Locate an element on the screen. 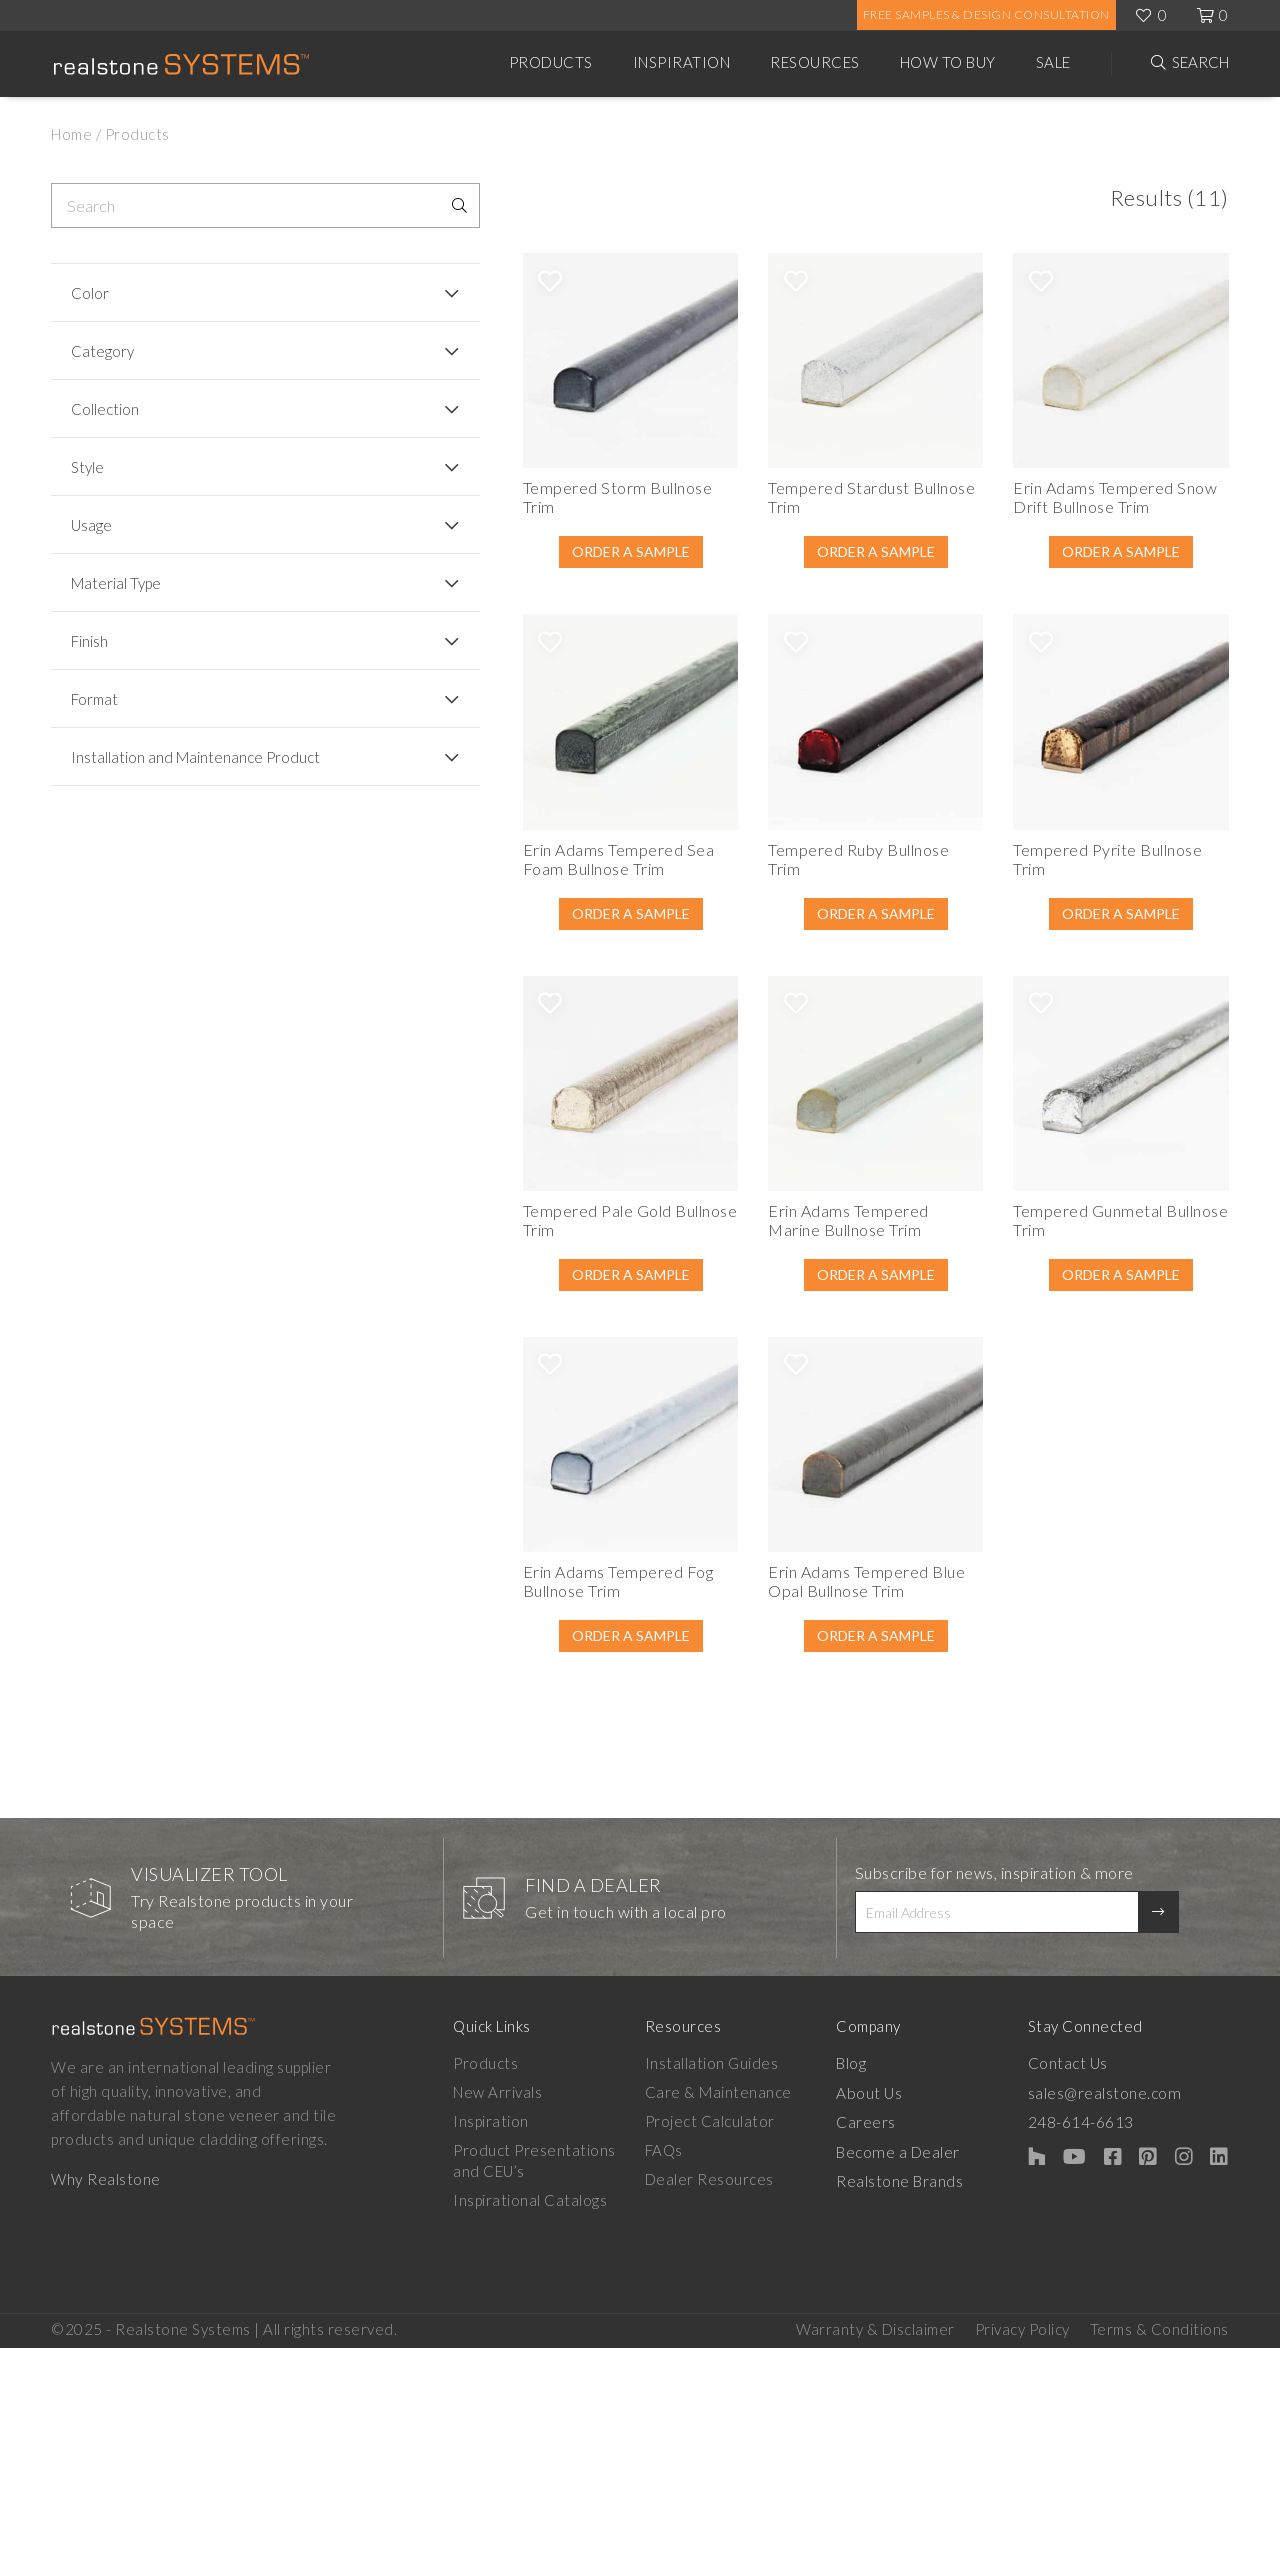  Installation and Maintenance Product is located at coordinates (167, 766).